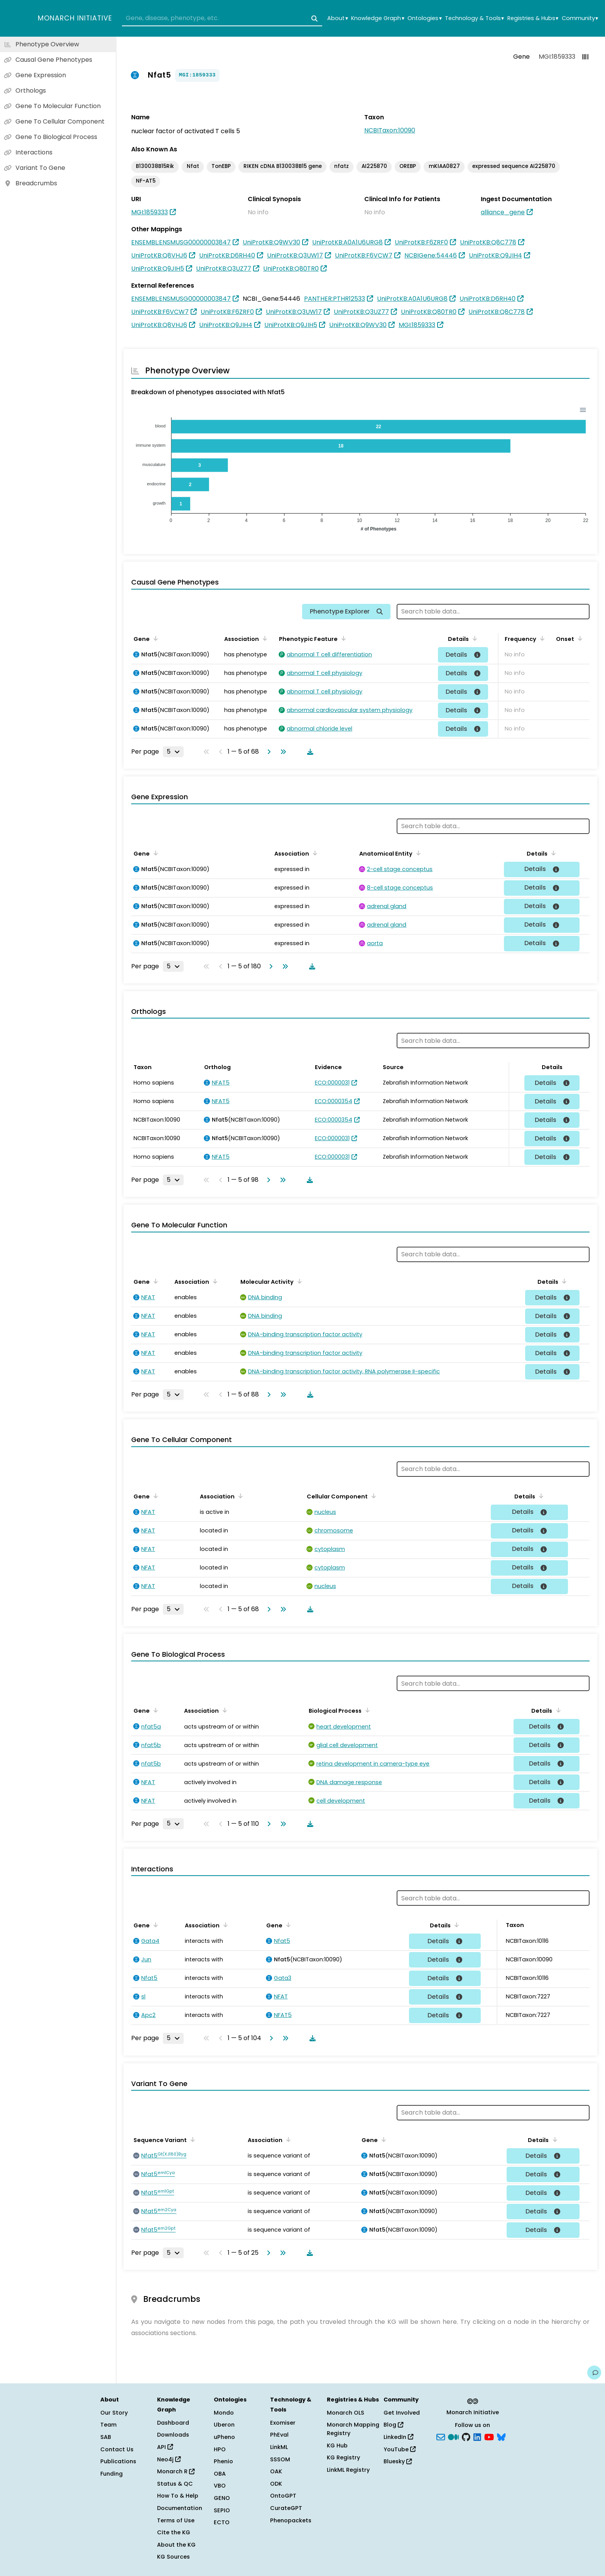  What do you see at coordinates (594, 2372) in the screenshot?
I see `[Give us feedback on this page!]` at bounding box center [594, 2372].